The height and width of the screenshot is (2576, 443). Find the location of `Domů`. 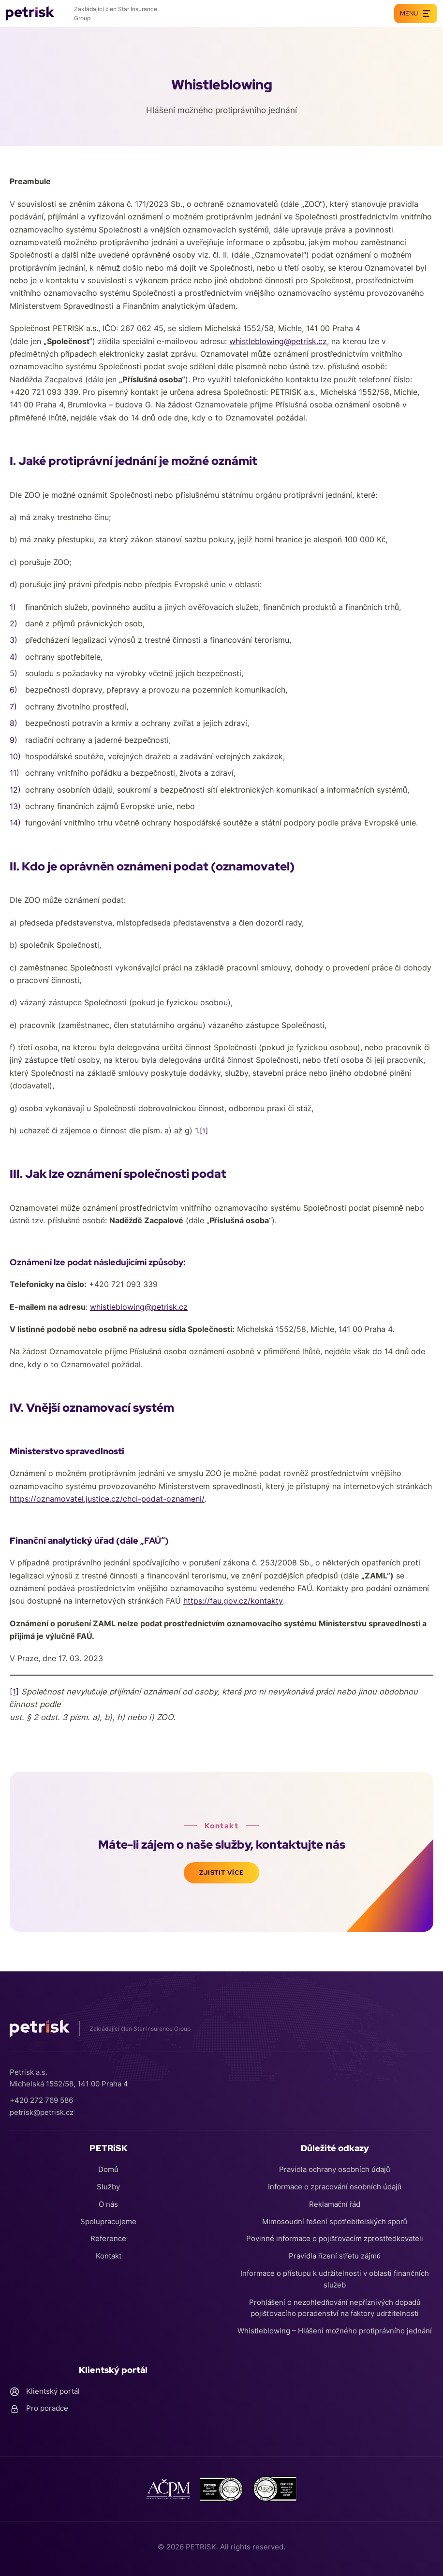

Domů is located at coordinates (108, 2168).